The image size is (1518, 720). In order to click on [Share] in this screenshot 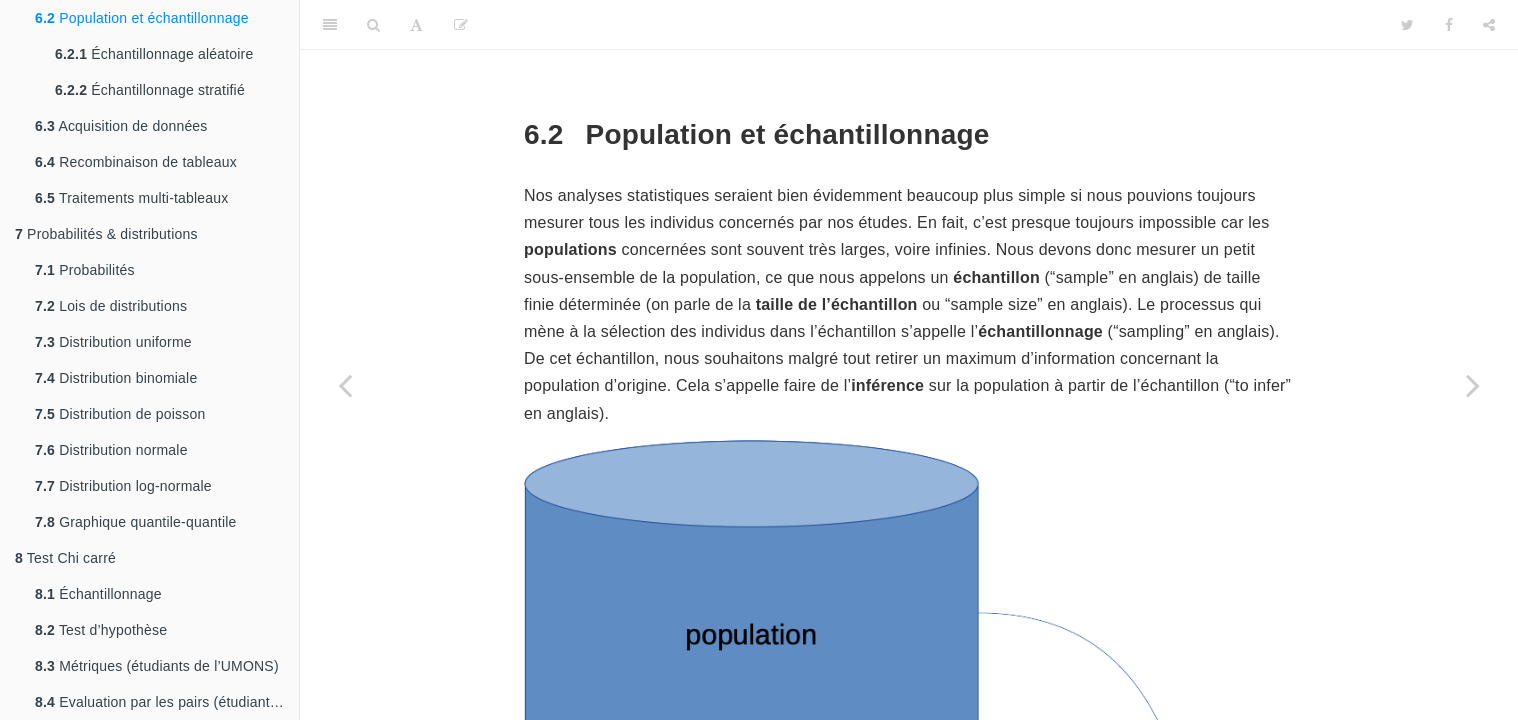, I will do `click(1489, 25)`.